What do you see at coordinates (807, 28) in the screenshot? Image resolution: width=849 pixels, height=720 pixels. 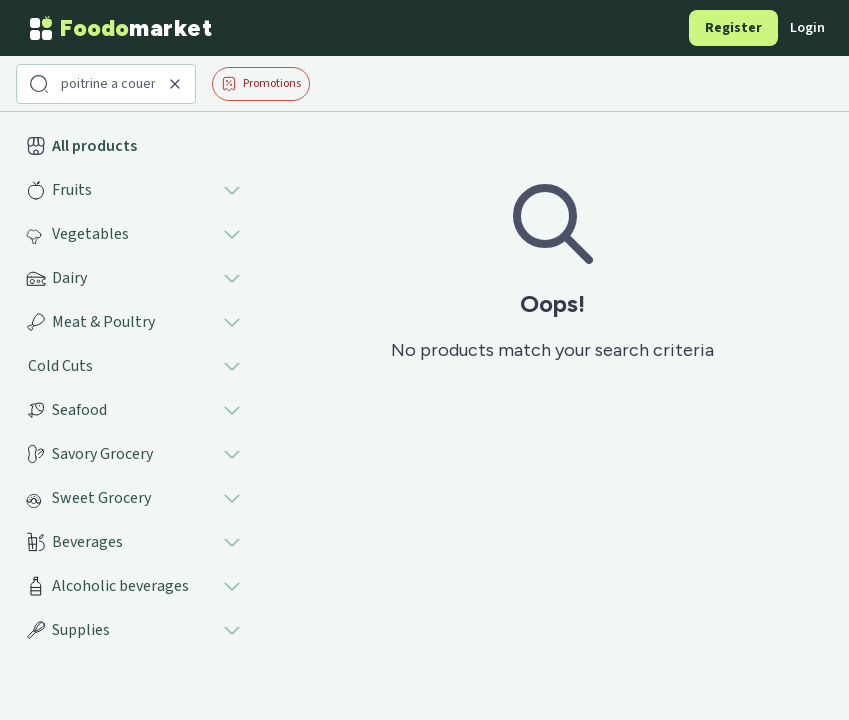 I see `Login` at bounding box center [807, 28].